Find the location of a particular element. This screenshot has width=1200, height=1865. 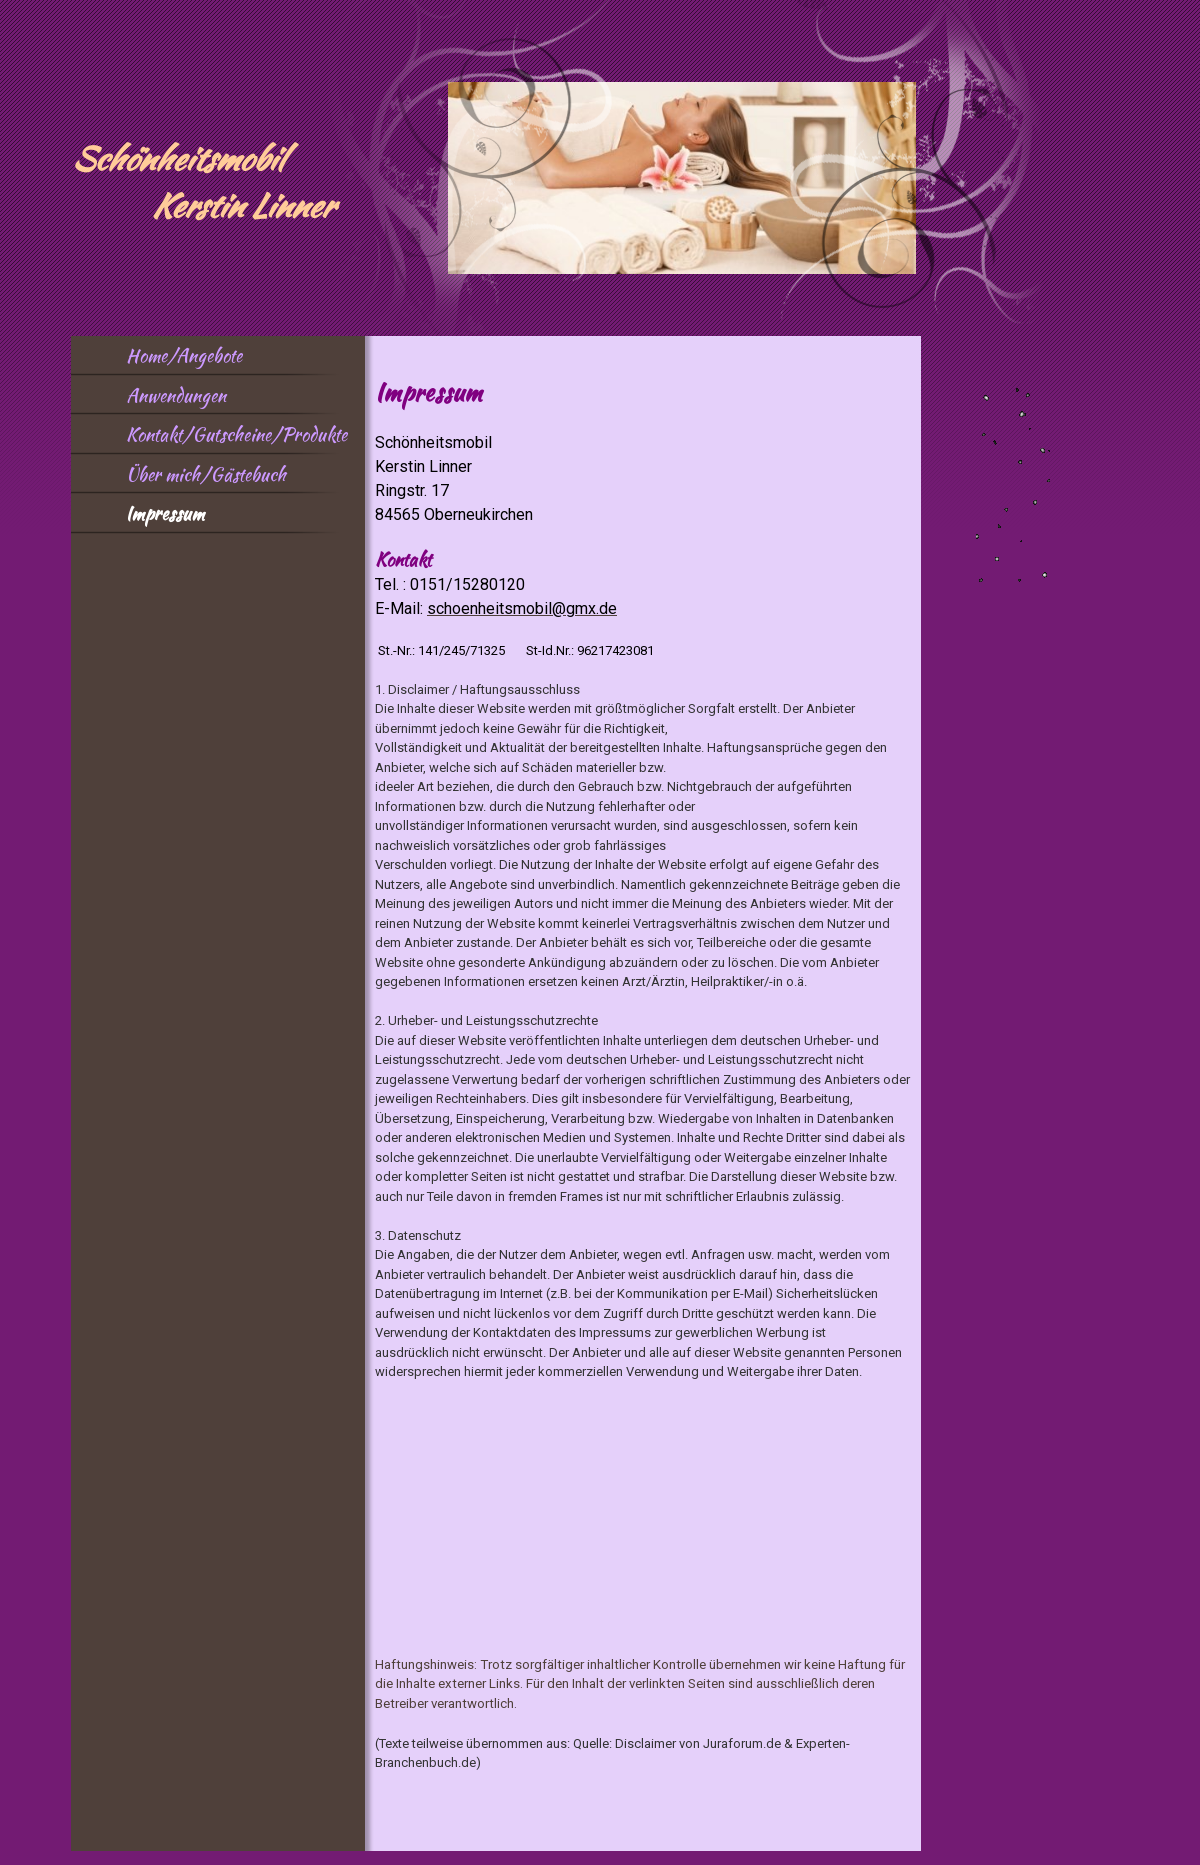

Anwendungen is located at coordinates (176, 395).